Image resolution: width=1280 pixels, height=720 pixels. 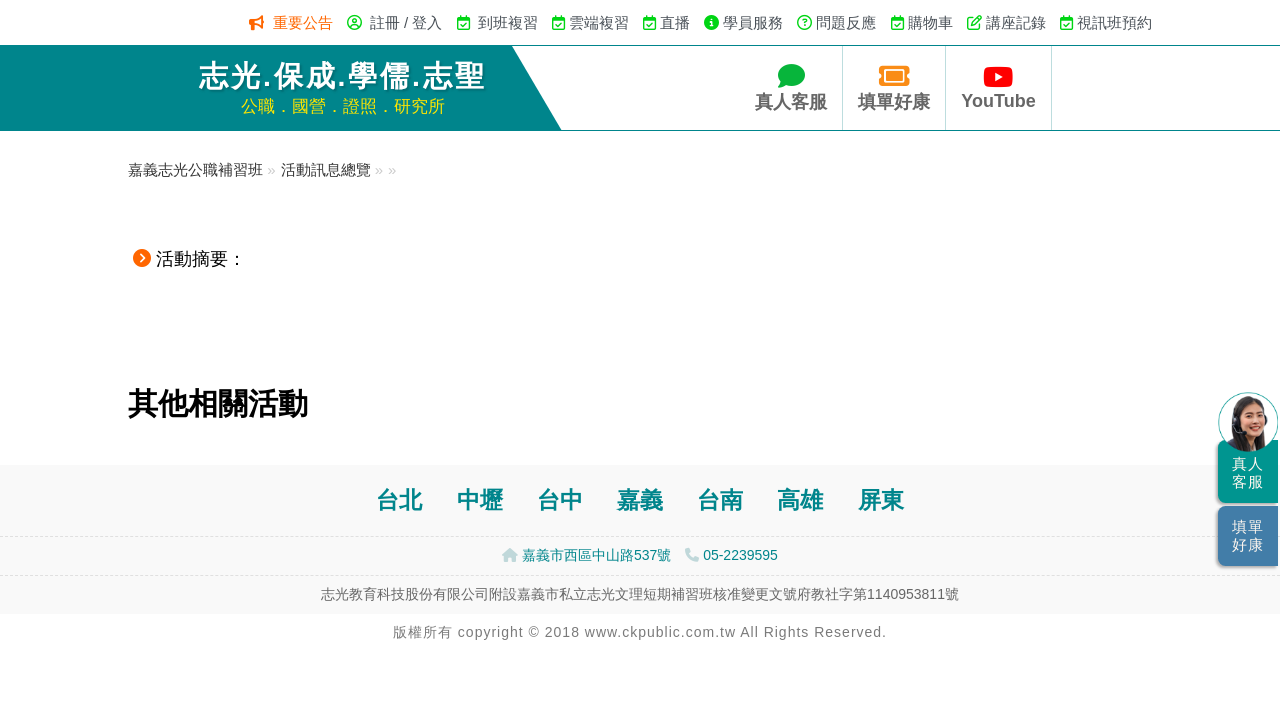 I want to click on 台北, so click(x=399, y=500).